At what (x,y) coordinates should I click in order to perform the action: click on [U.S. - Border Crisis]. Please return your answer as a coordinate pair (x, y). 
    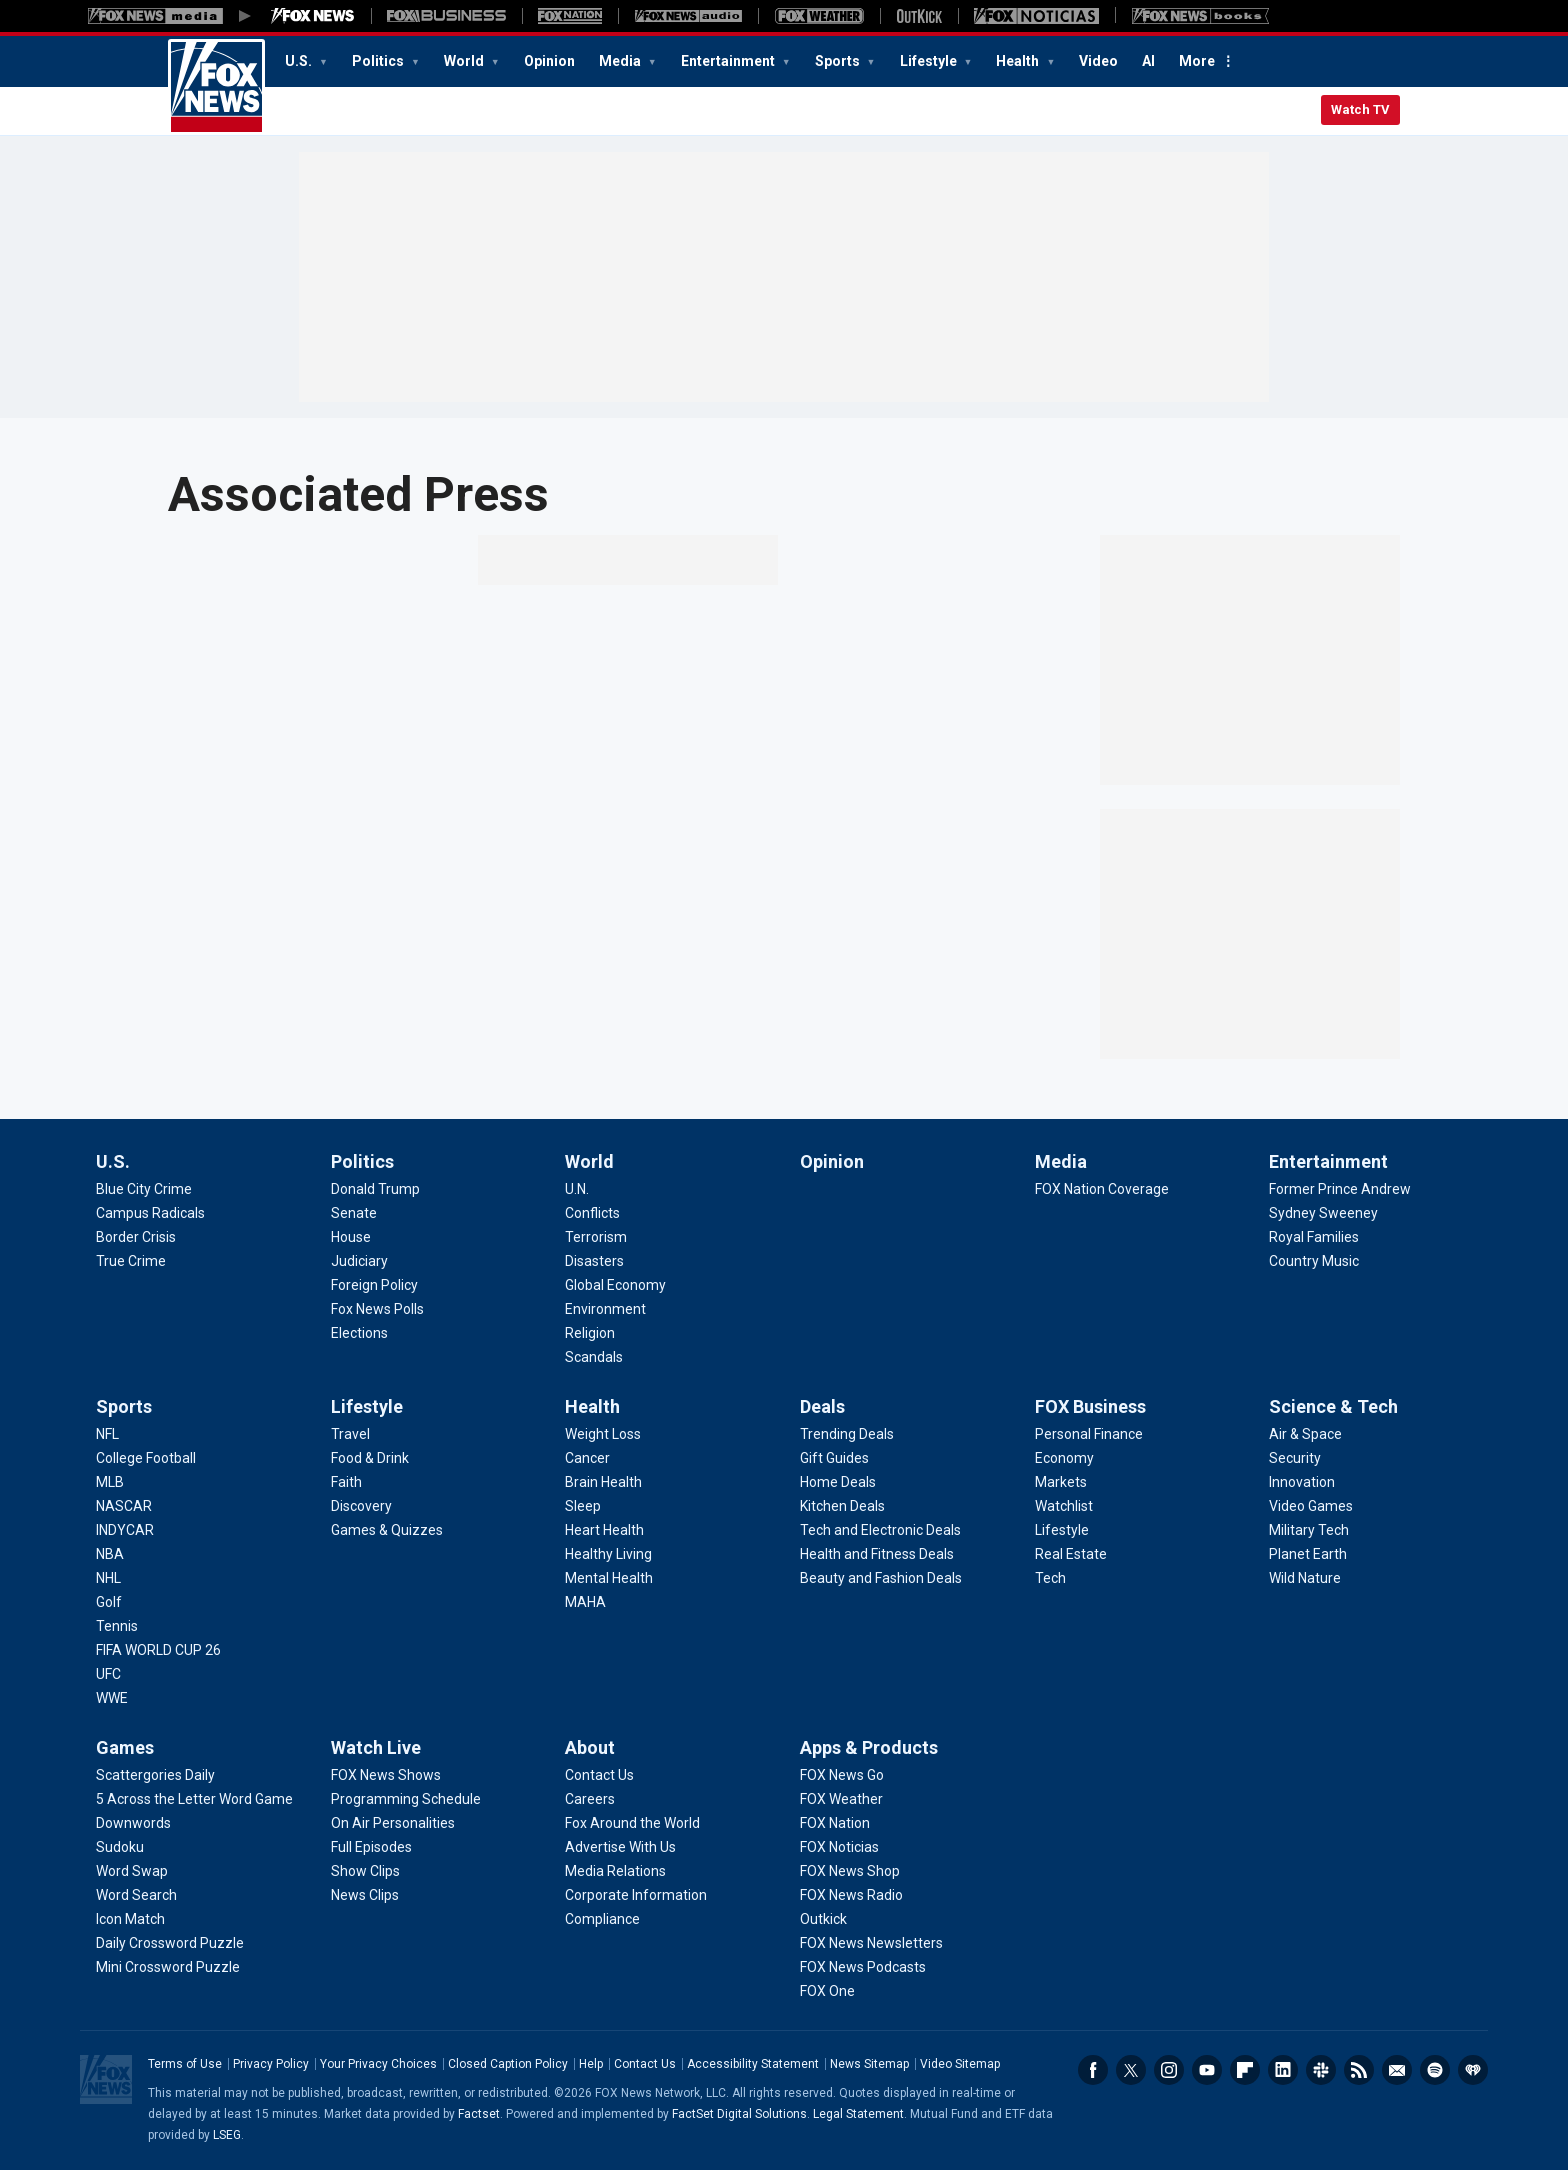
    Looking at the image, I should click on (136, 1237).